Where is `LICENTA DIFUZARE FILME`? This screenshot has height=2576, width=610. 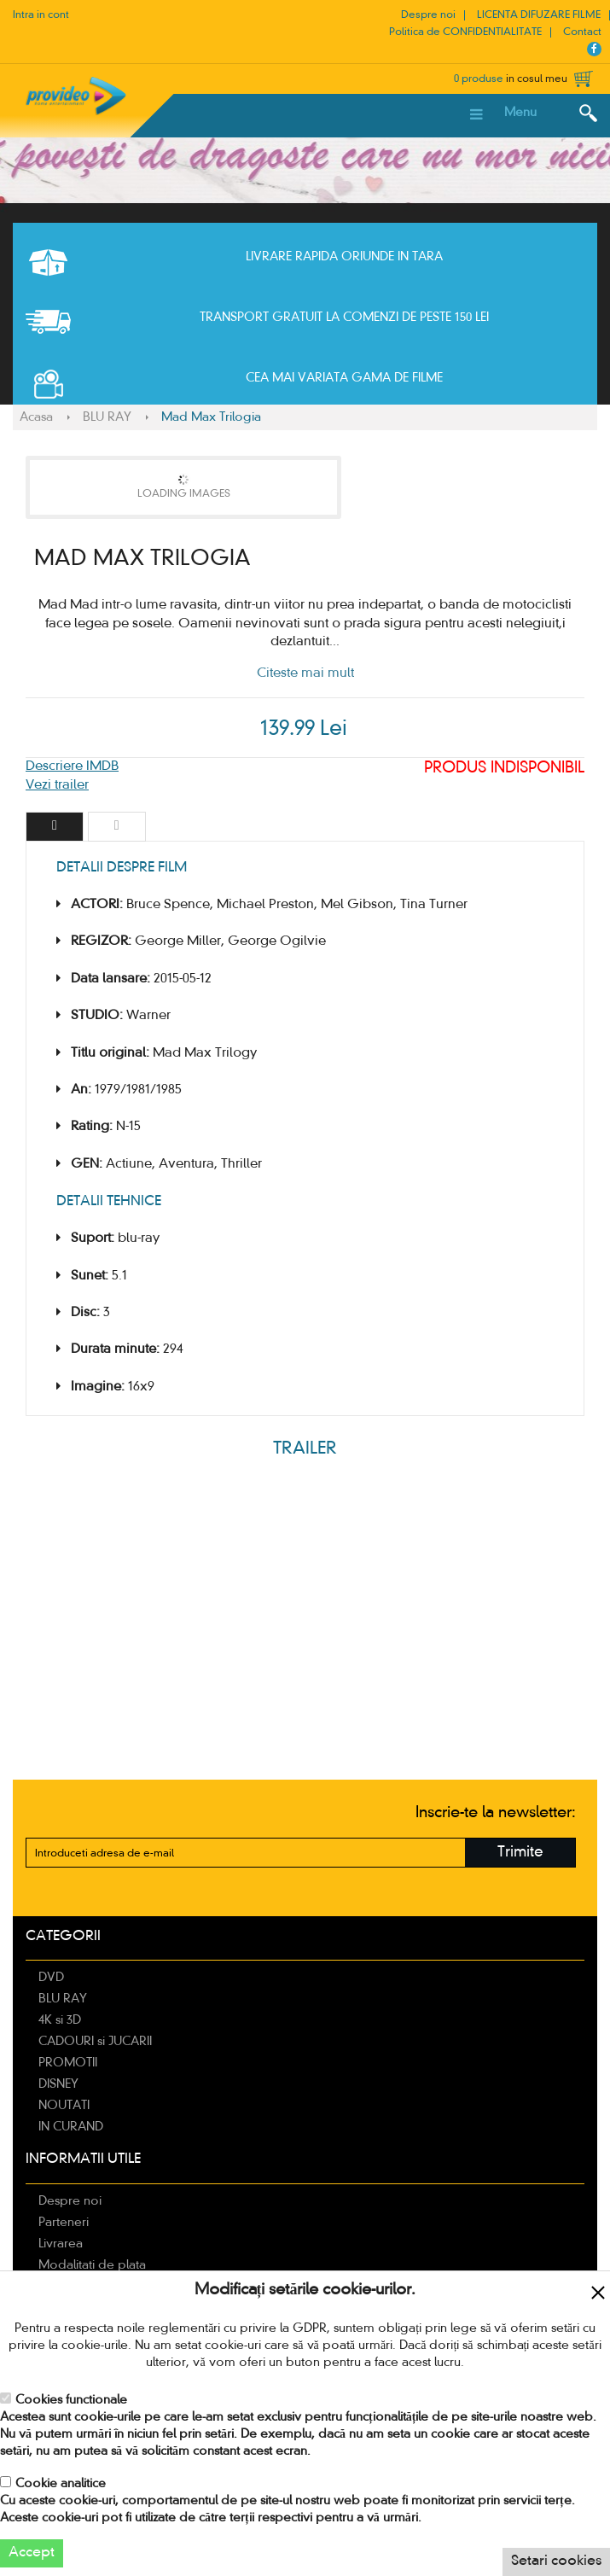
LICENTA DIFUZARE FILME is located at coordinates (539, 15).